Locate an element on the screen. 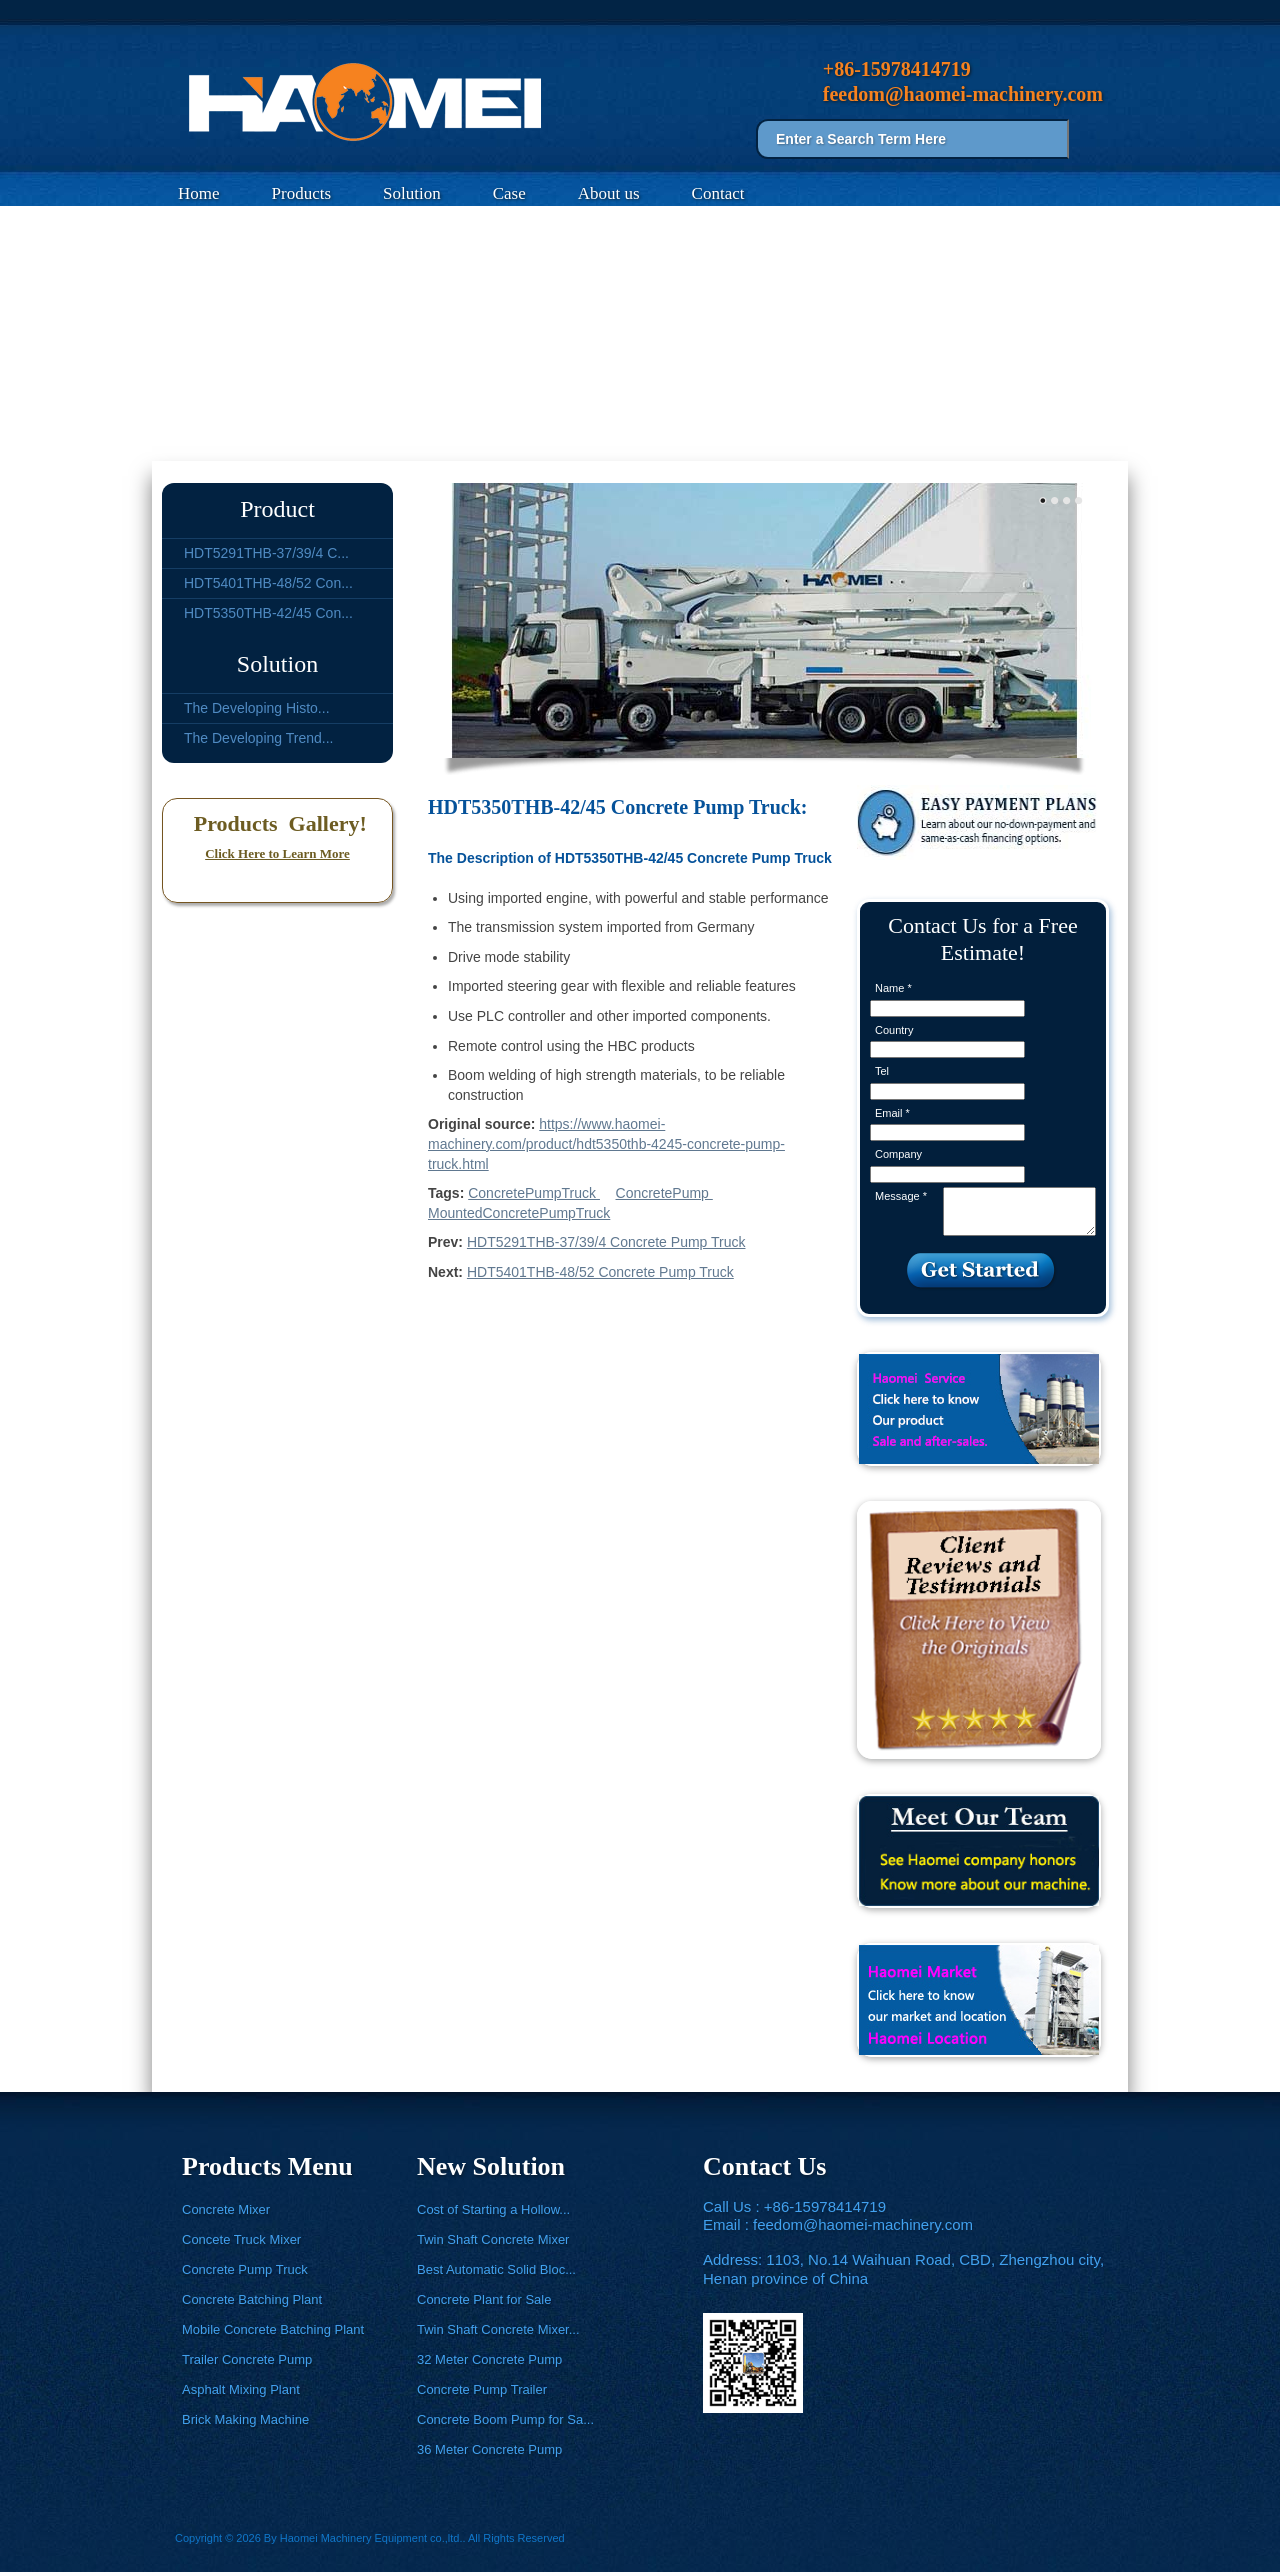 The width and height of the screenshot is (1280, 2572). HDT5401THB-48/52 Con... is located at coordinates (268, 583).